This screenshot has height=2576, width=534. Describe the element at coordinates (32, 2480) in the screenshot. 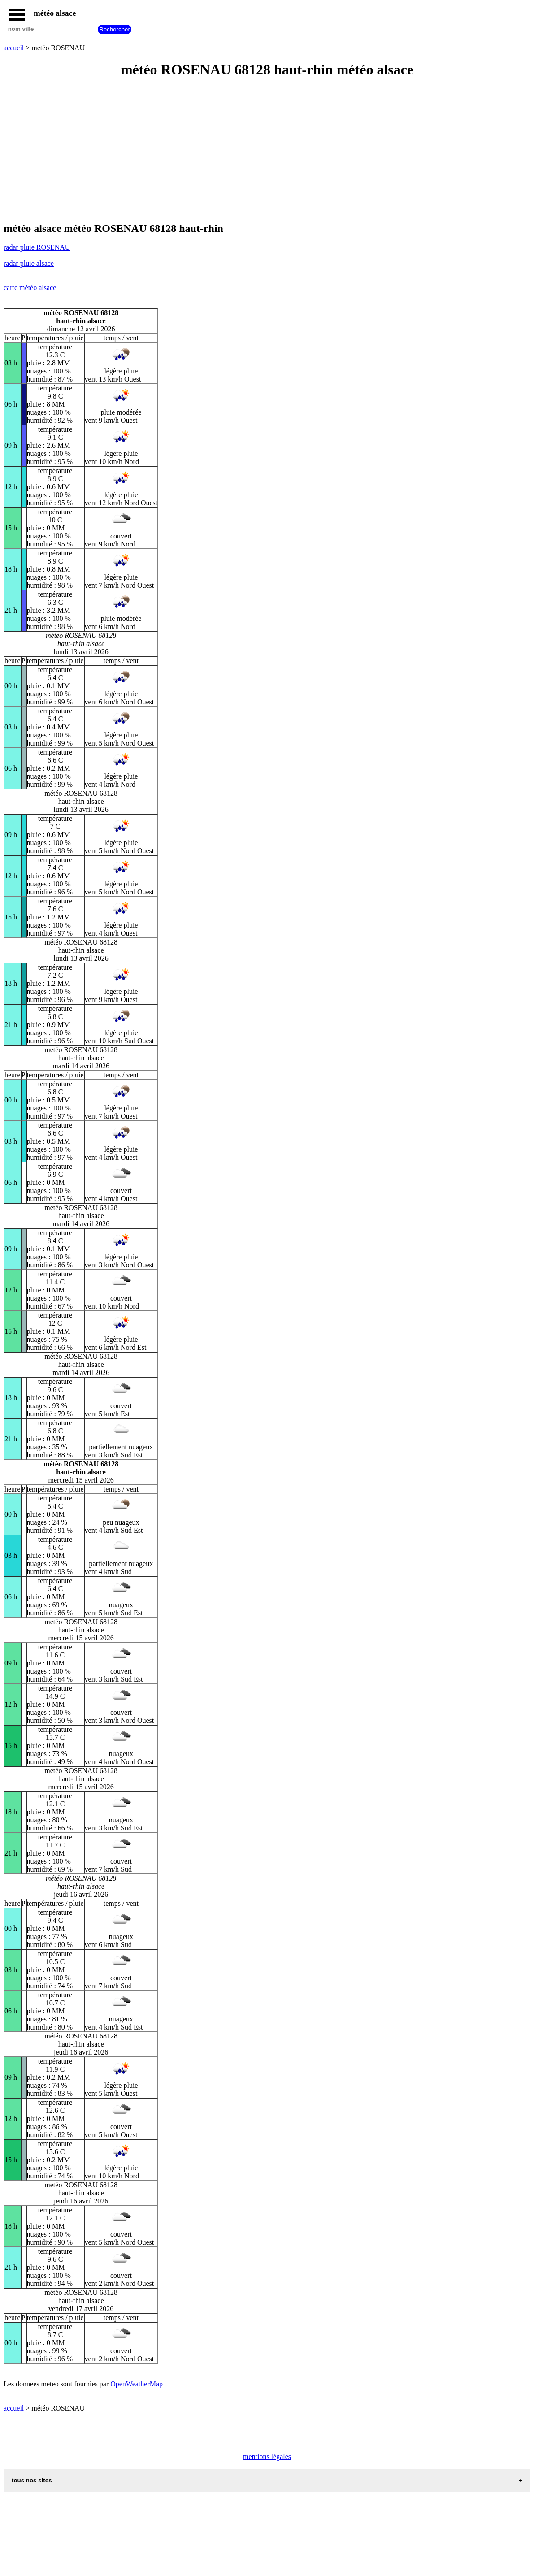

I see `tous nos sites` at that location.